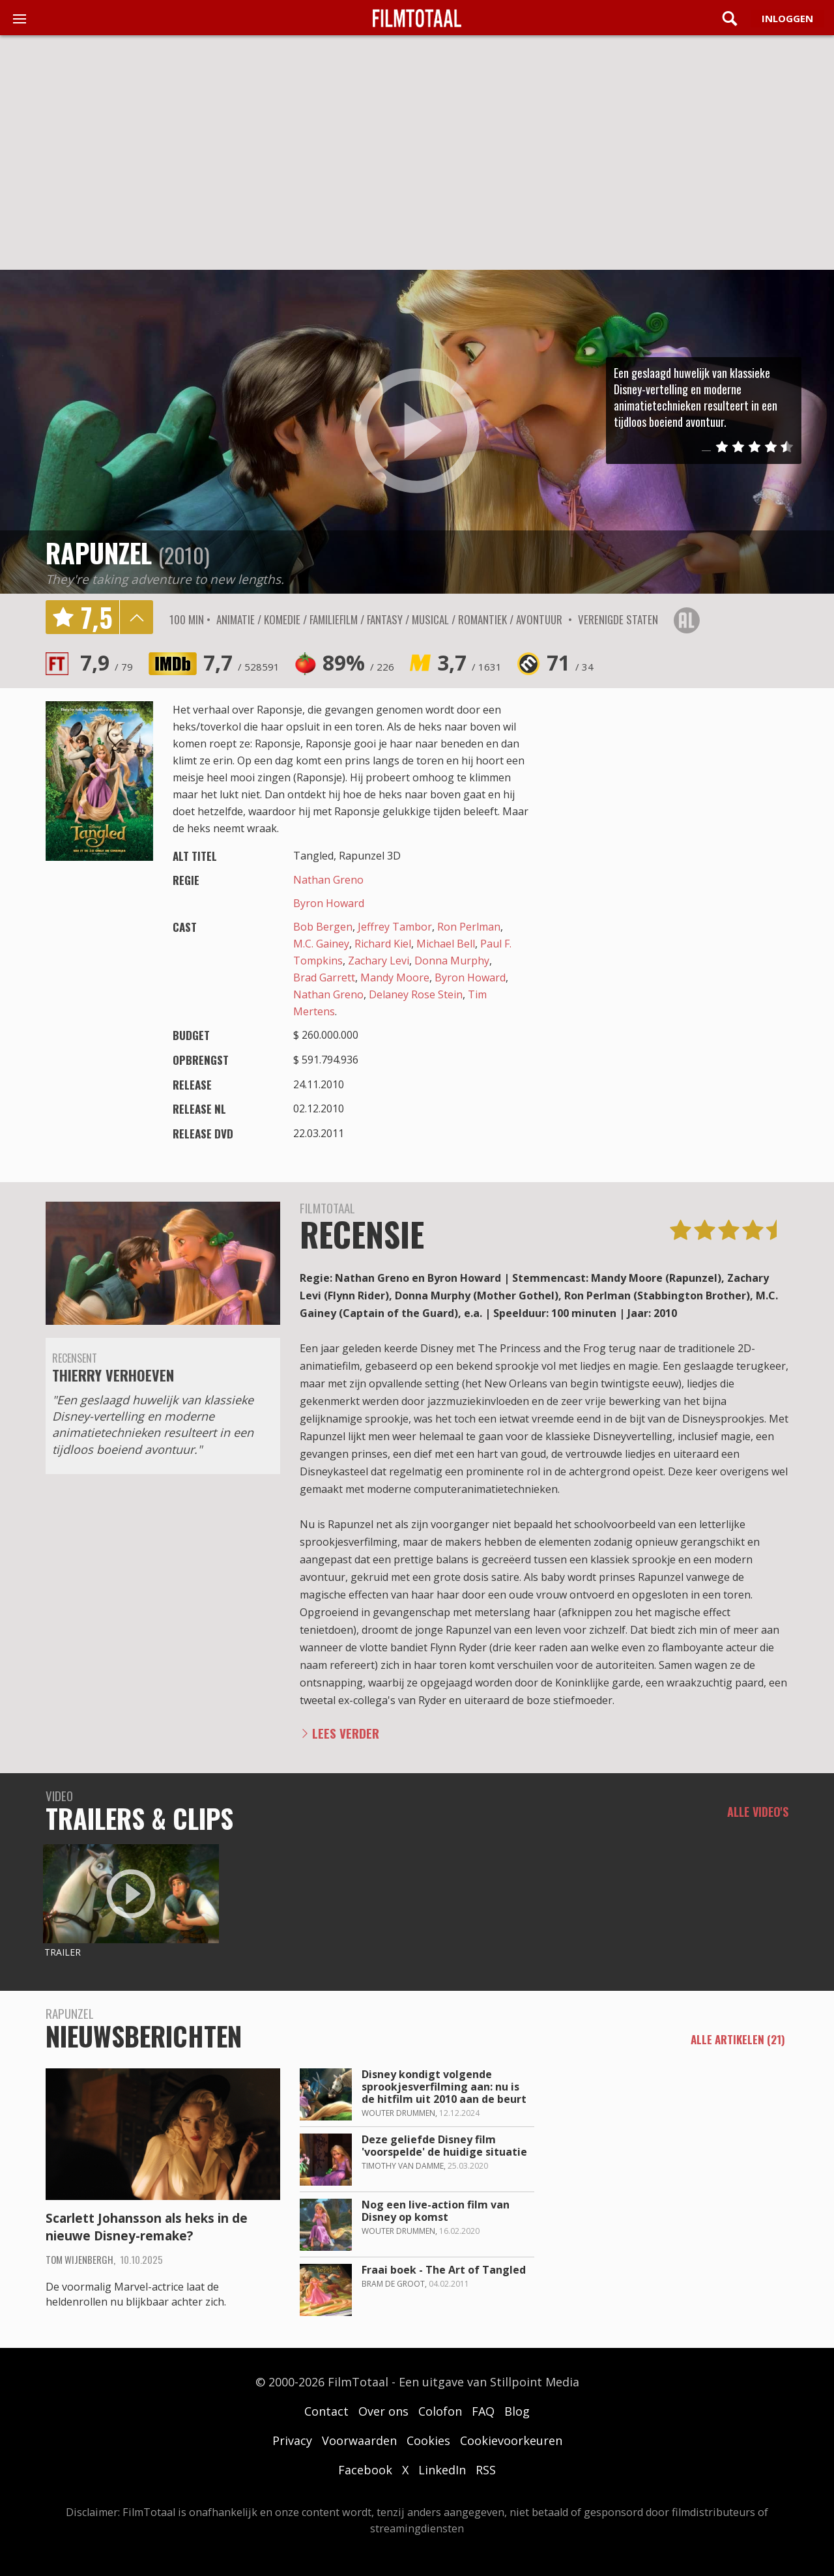 The image size is (834, 2576). What do you see at coordinates (511, 2440) in the screenshot?
I see `Cookievoorkeuren` at bounding box center [511, 2440].